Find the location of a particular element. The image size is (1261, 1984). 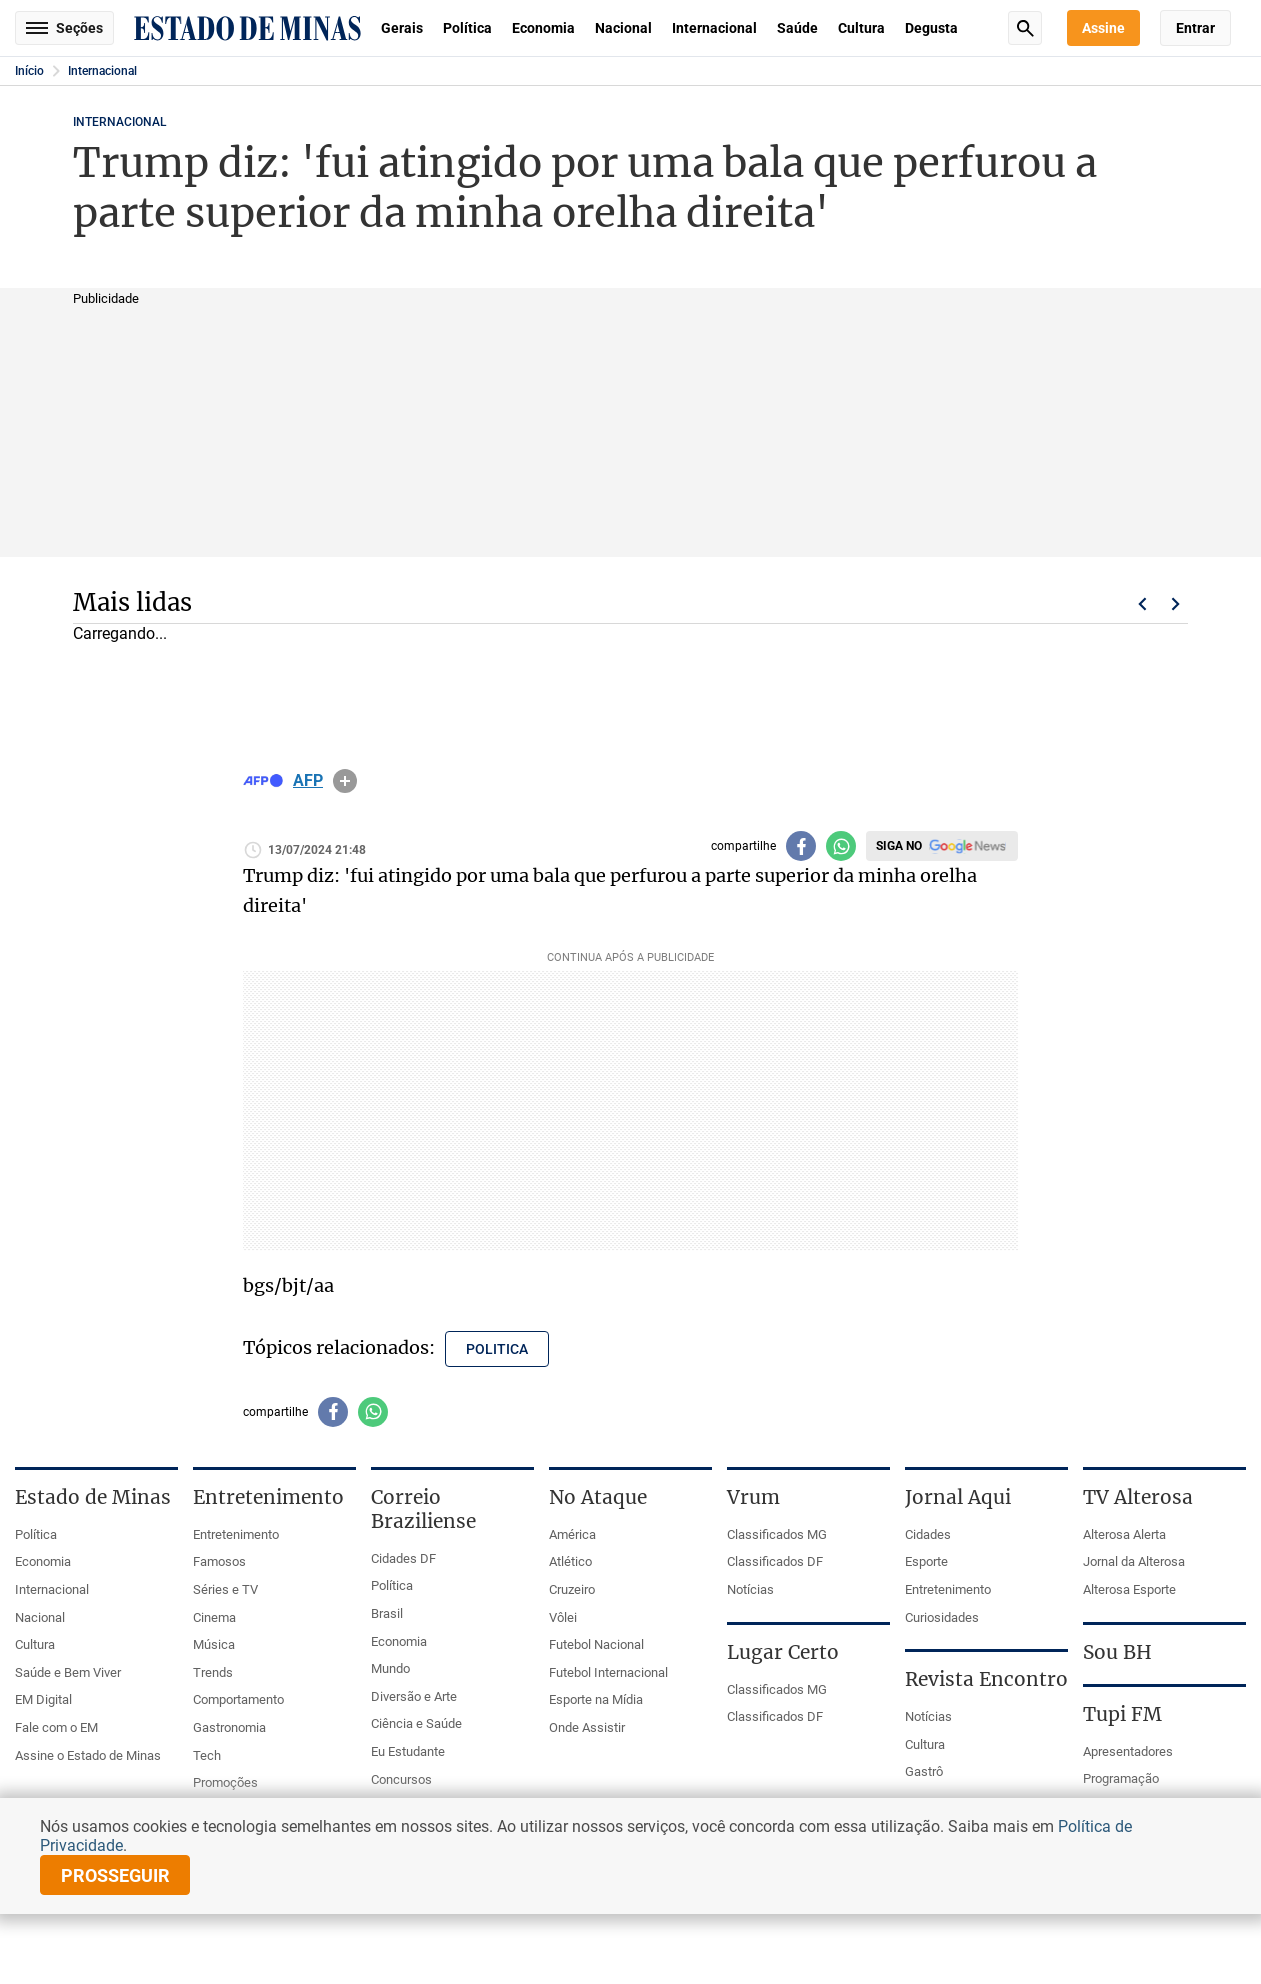

Música is located at coordinates (214, 1644).